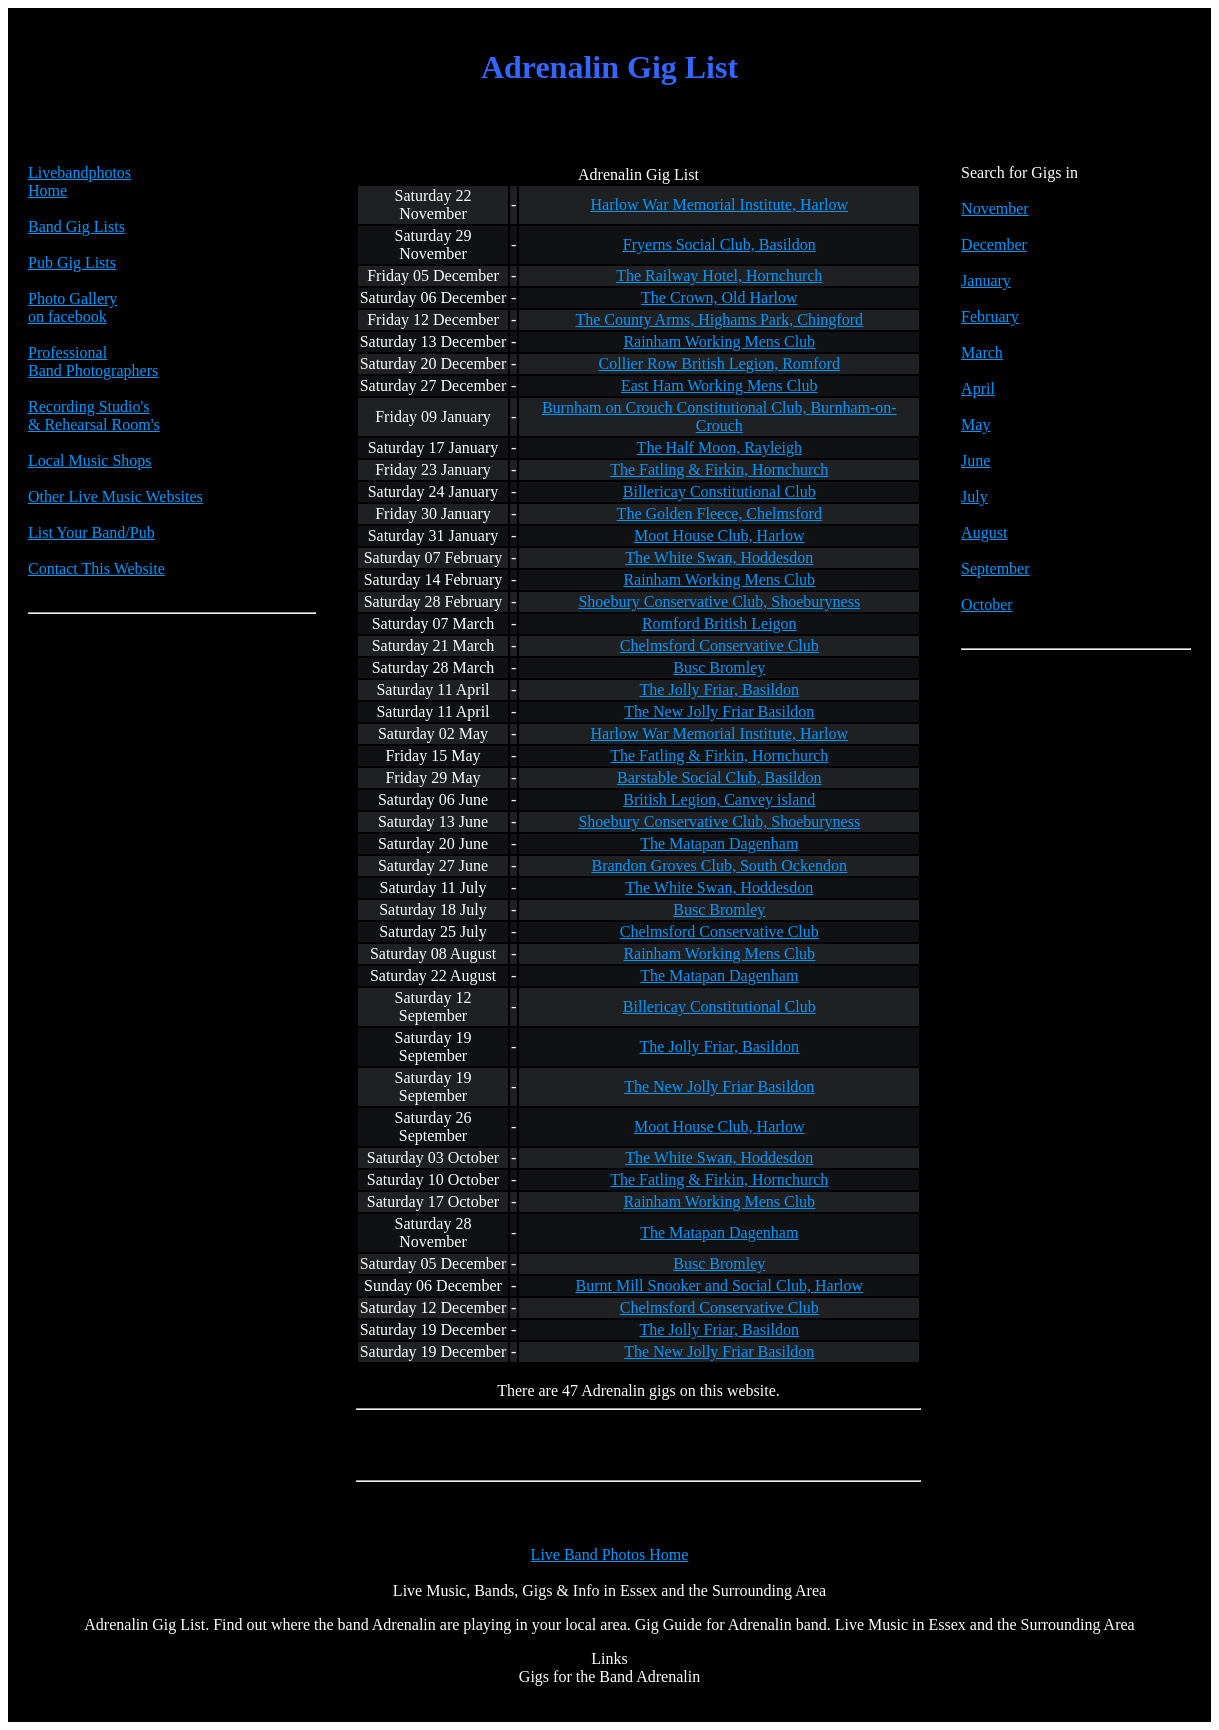 This screenshot has height=1730, width=1219. Describe the element at coordinates (115, 496) in the screenshot. I see `Other Live Music Websites` at that location.